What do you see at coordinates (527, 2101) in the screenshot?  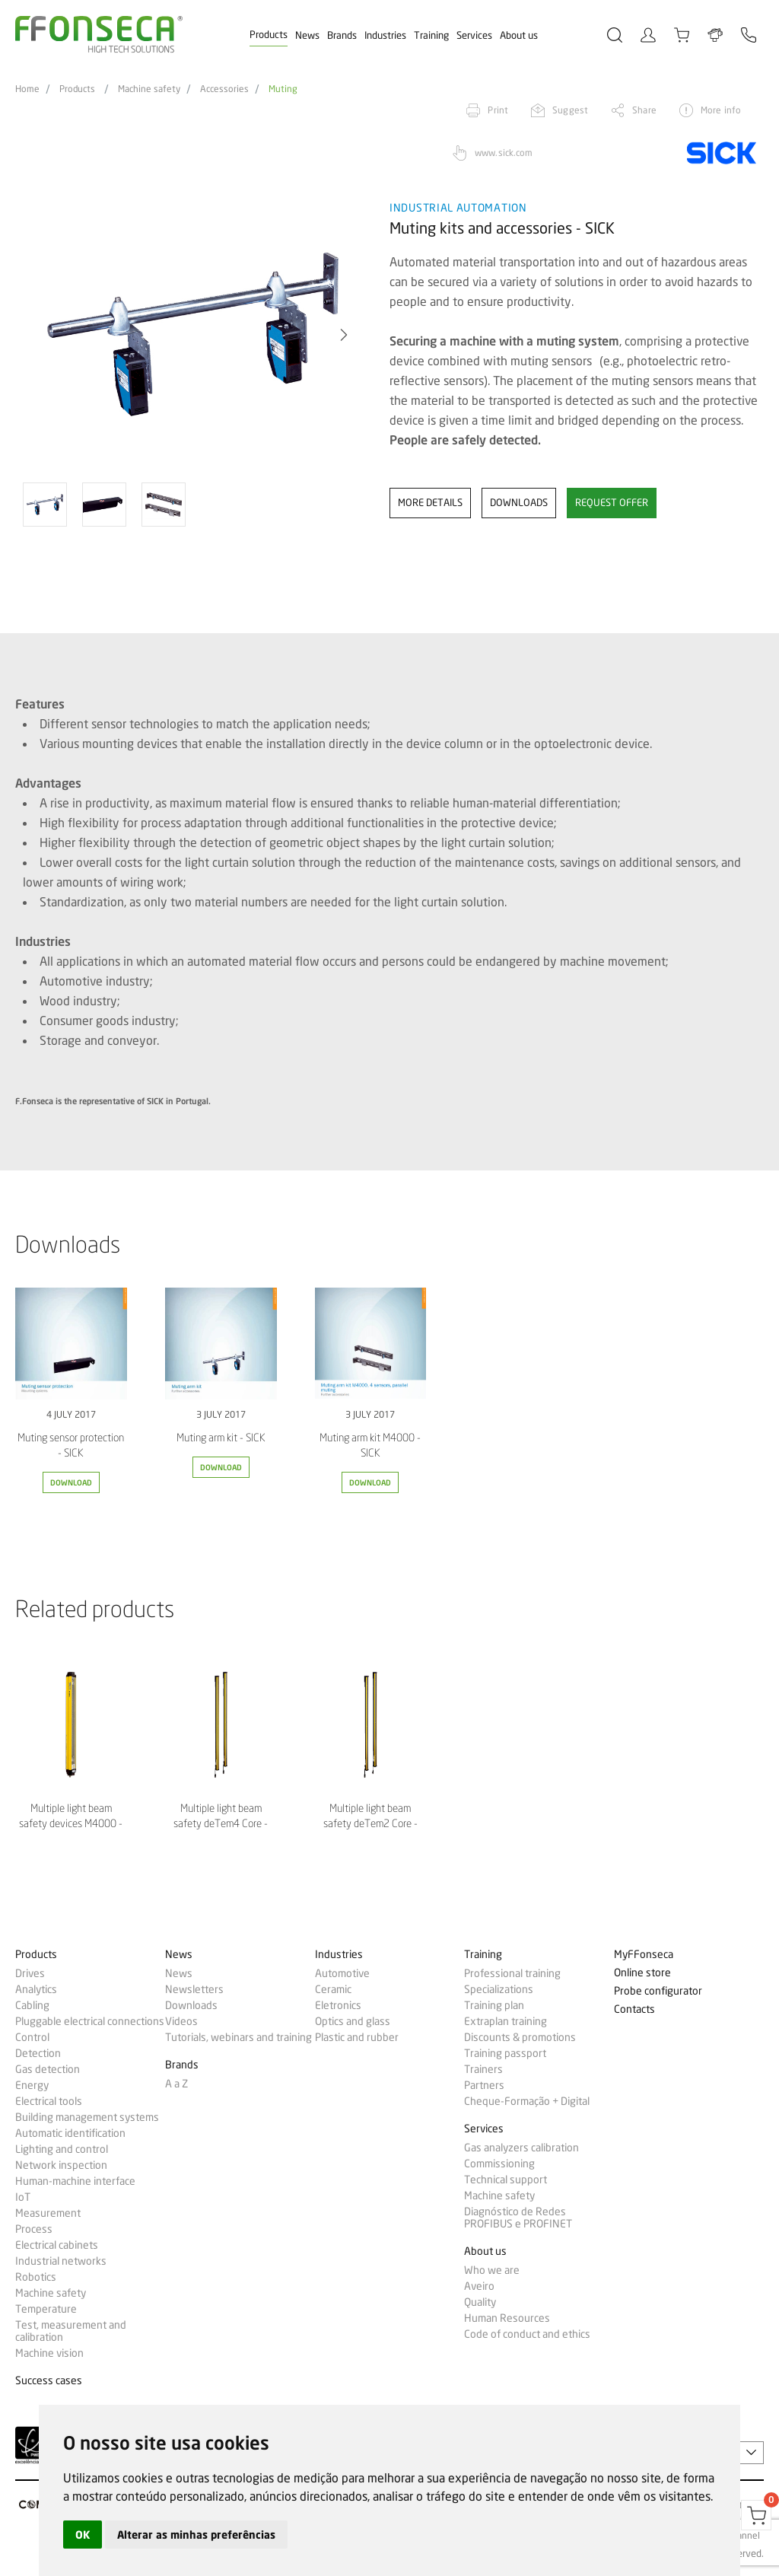 I see `Cheque-Formação + Digital` at bounding box center [527, 2101].